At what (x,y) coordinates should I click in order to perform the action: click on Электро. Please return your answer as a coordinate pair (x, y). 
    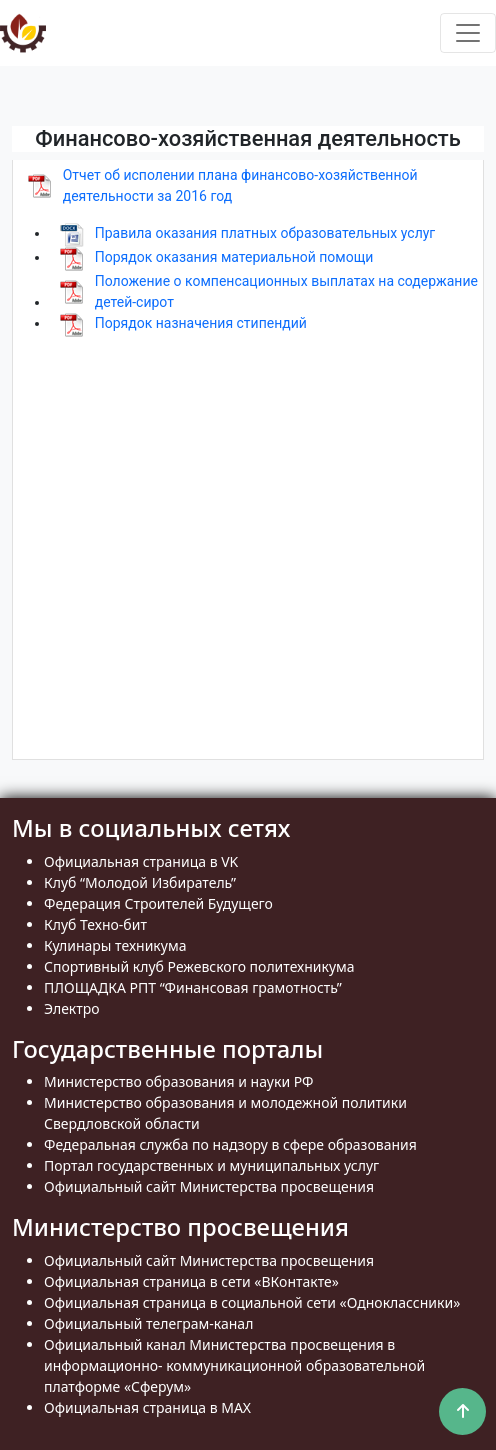
    Looking at the image, I should click on (72, 1008).